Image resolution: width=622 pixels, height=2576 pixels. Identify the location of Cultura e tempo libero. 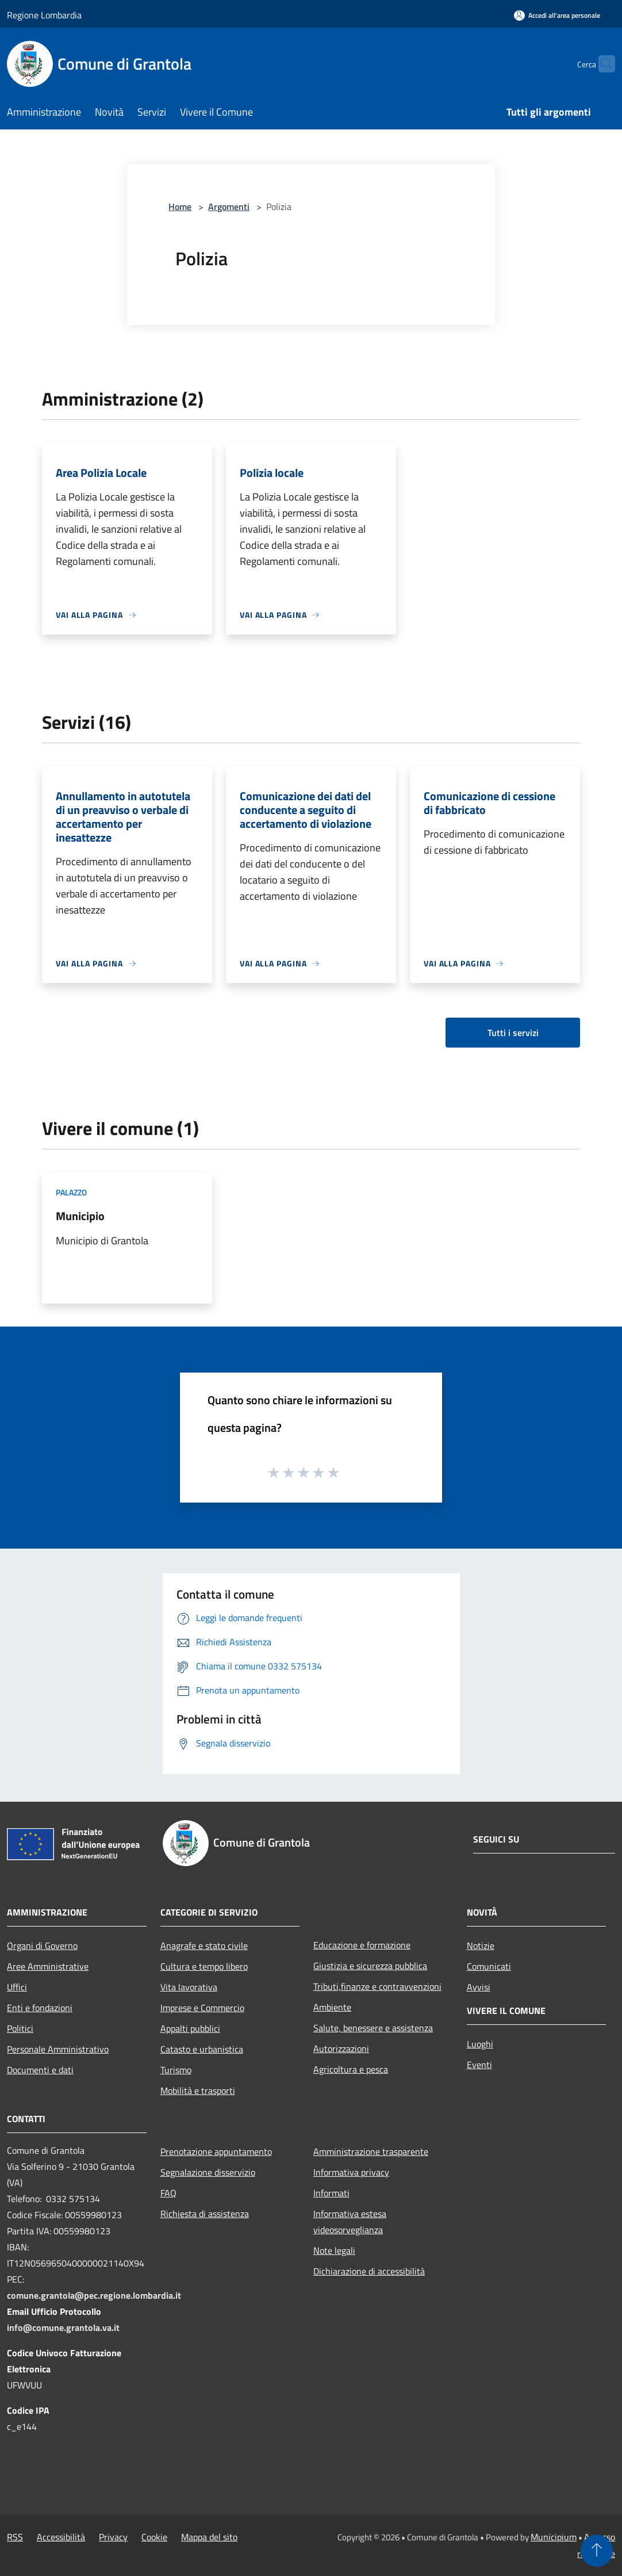
(204, 1966).